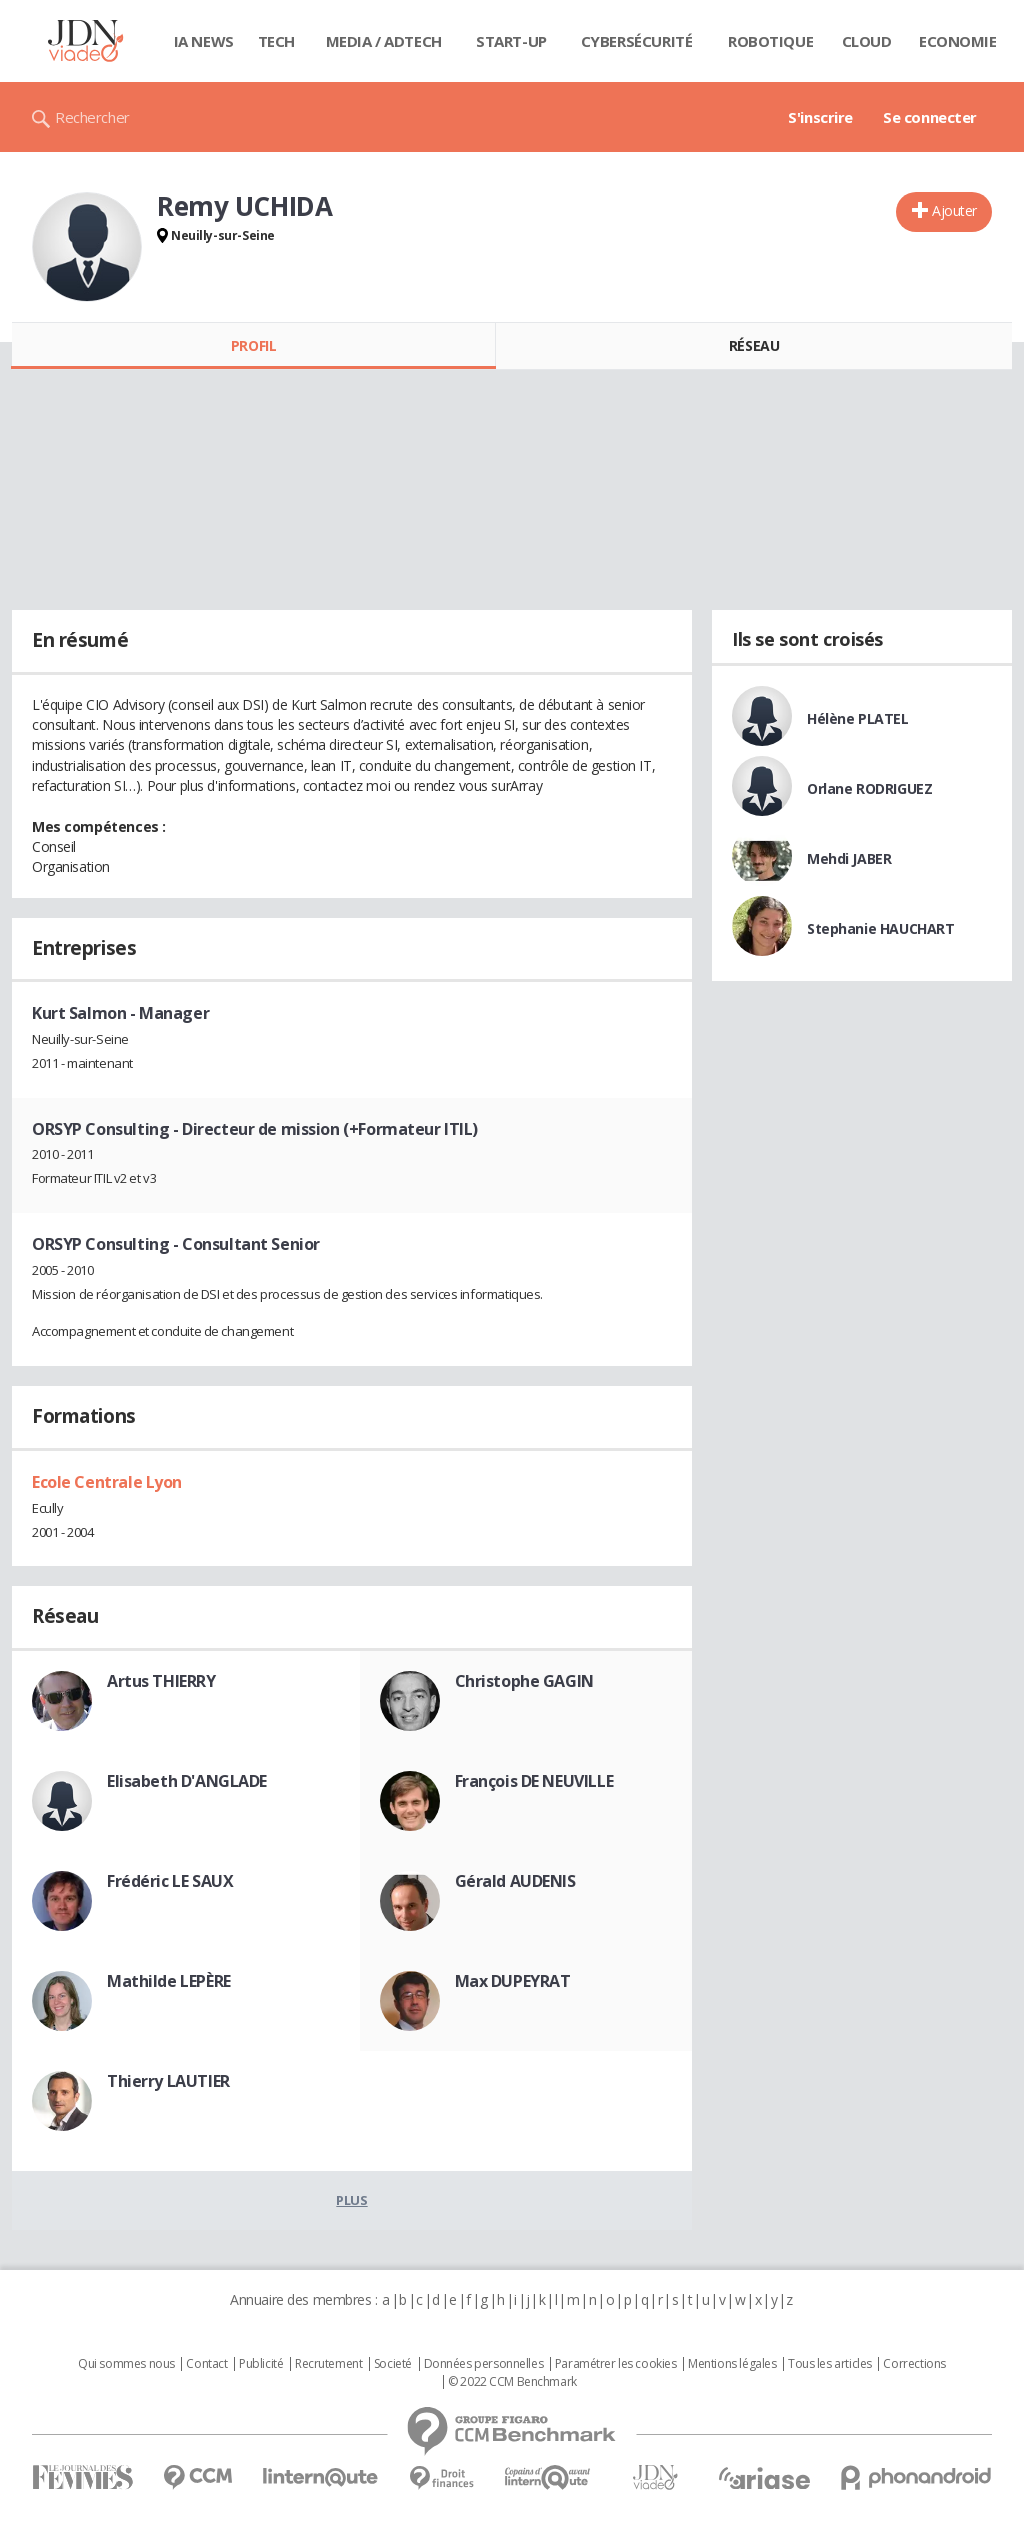  What do you see at coordinates (869, 788) in the screenshot?
I see `Orlane RODRIGUEZ` at bounding box center [869, 788].